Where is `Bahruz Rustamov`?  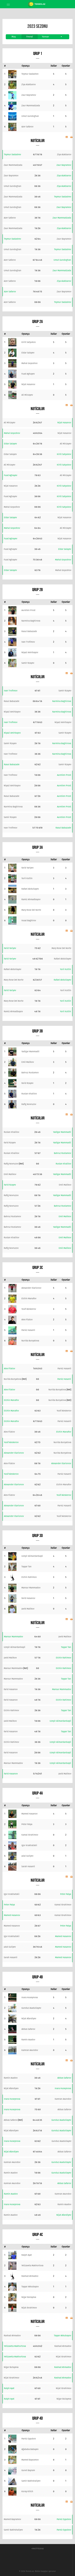
Bahruz Rustamov is located at coordinates (30, 1072).